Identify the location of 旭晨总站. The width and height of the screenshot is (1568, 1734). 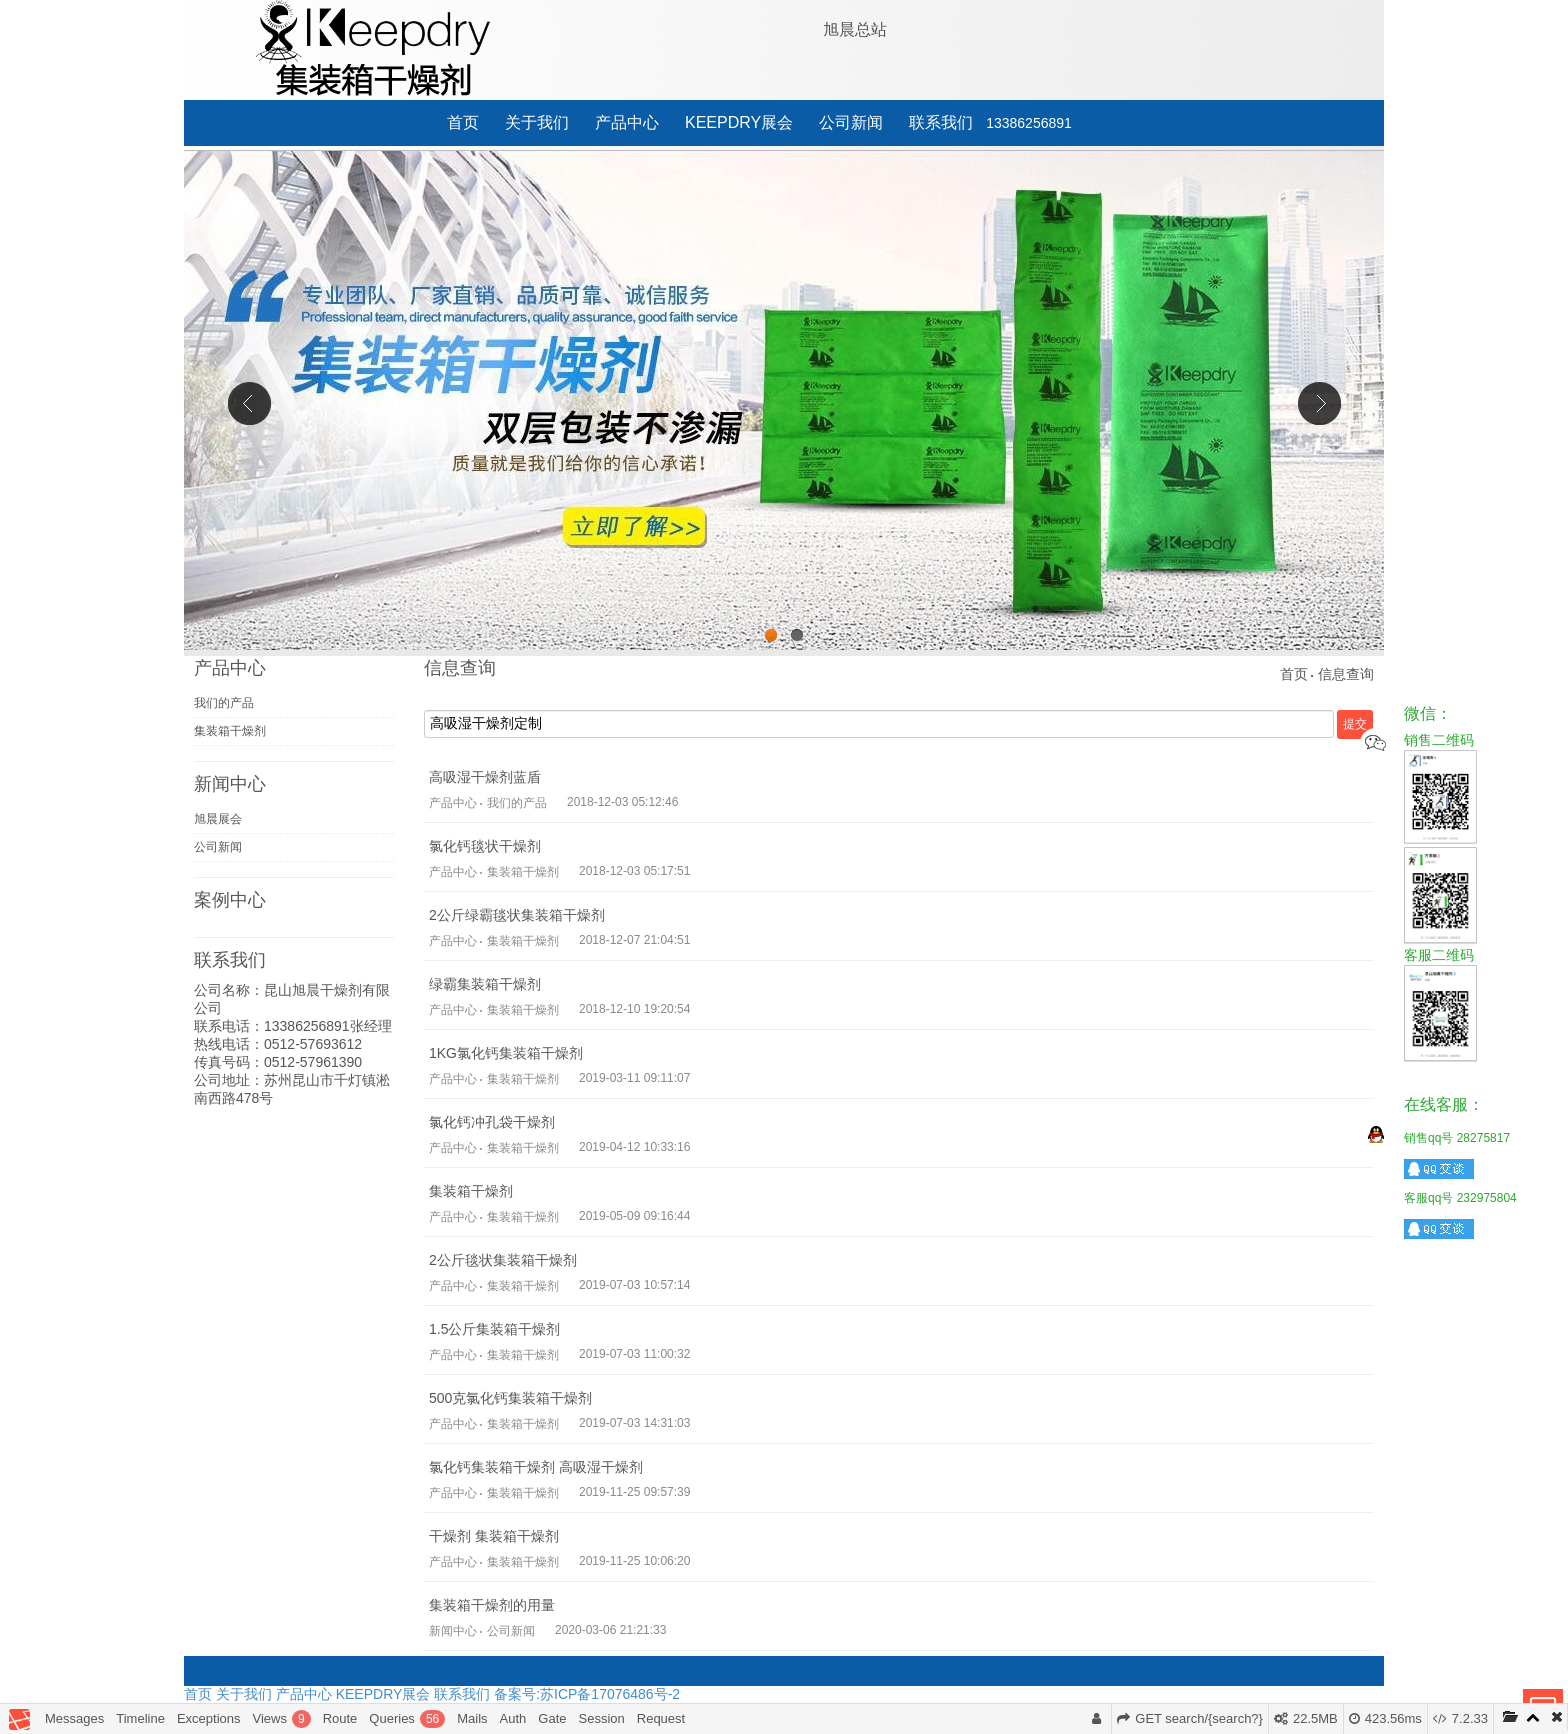
(855, 29).